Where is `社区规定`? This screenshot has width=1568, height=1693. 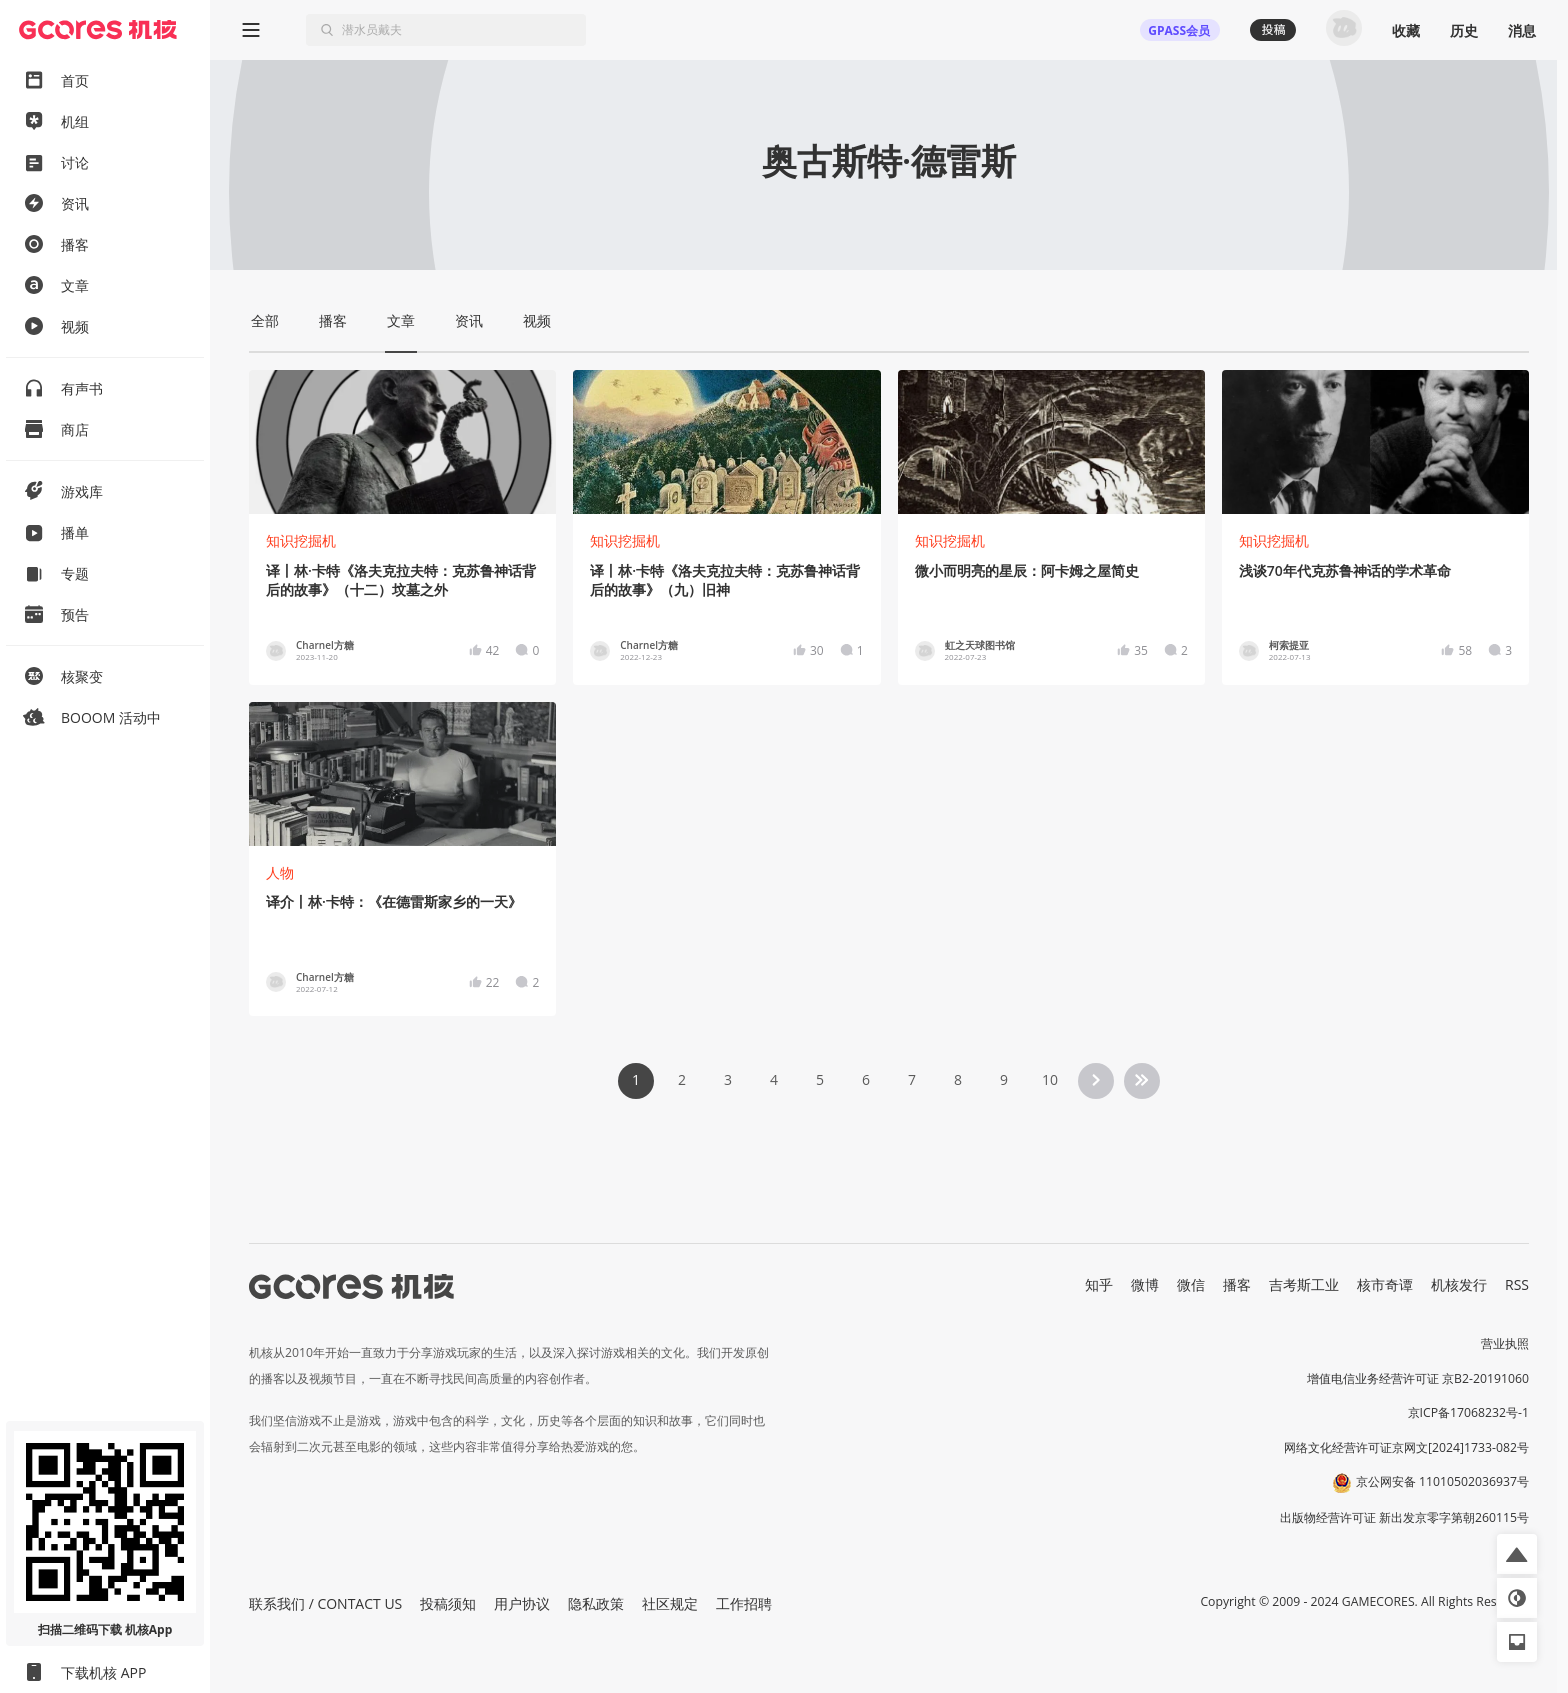 社区规定 is located at coordinates (670, 1603).